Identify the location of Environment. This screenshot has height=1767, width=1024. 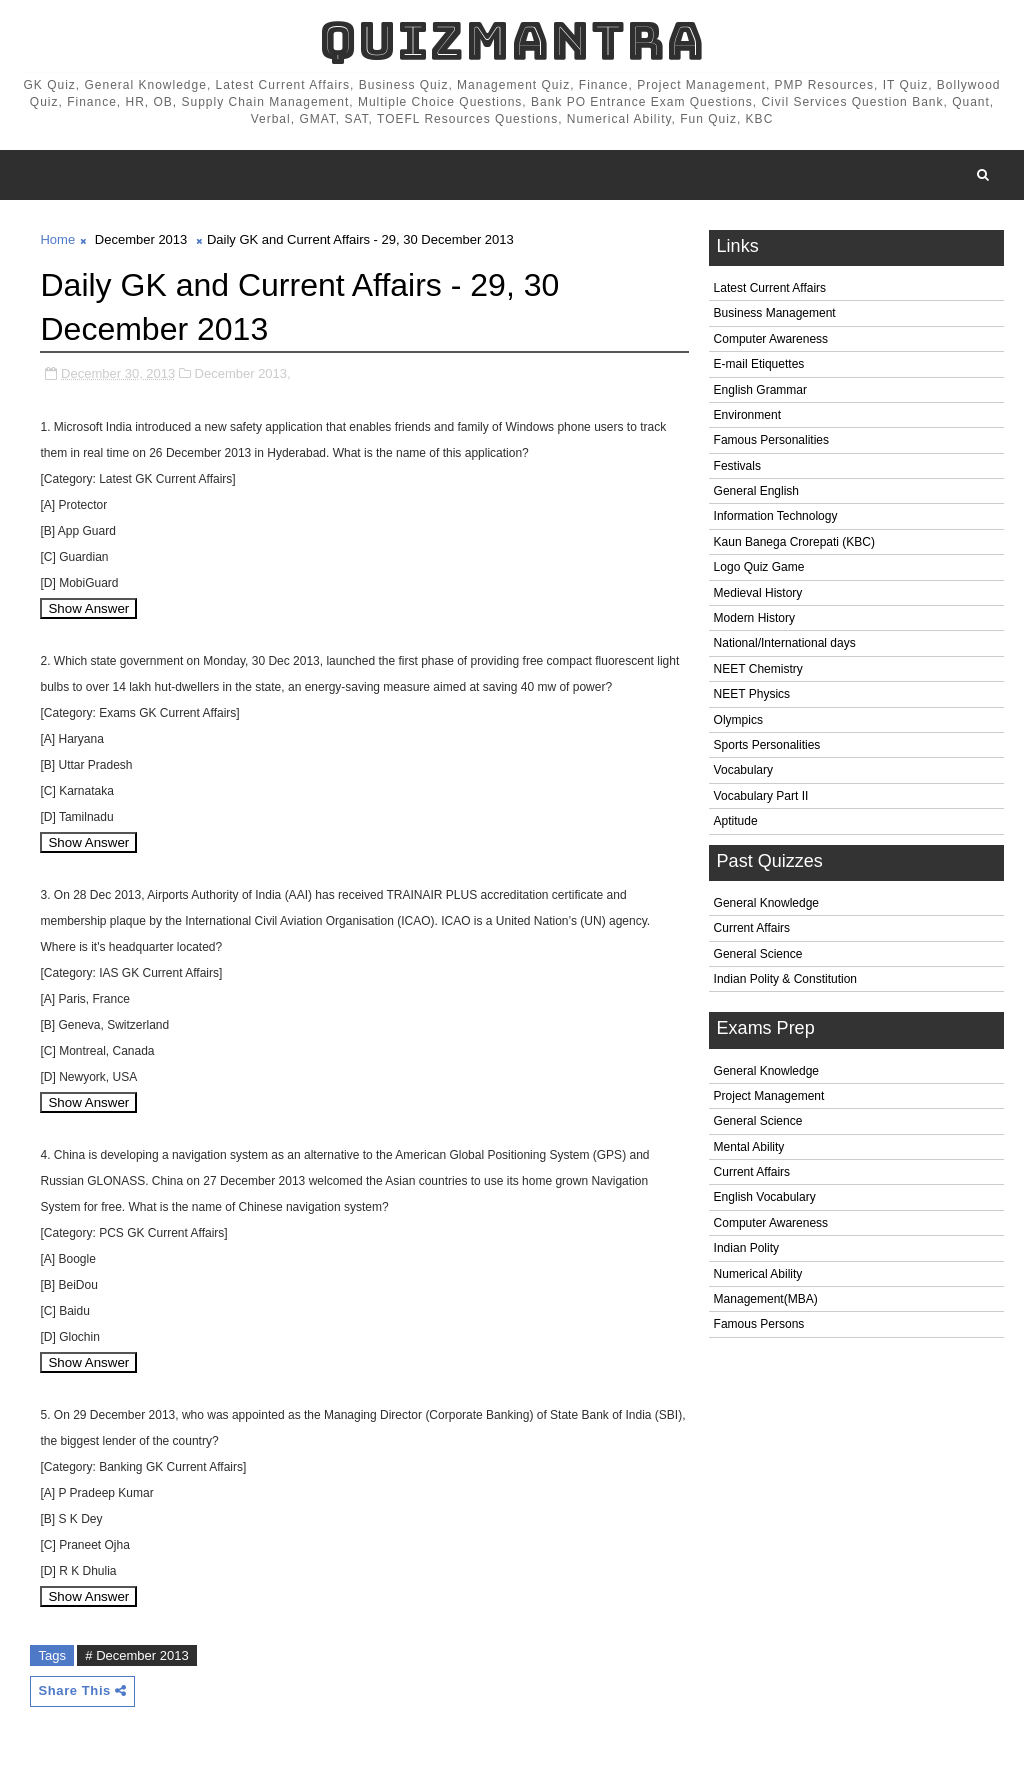
(747, 415).